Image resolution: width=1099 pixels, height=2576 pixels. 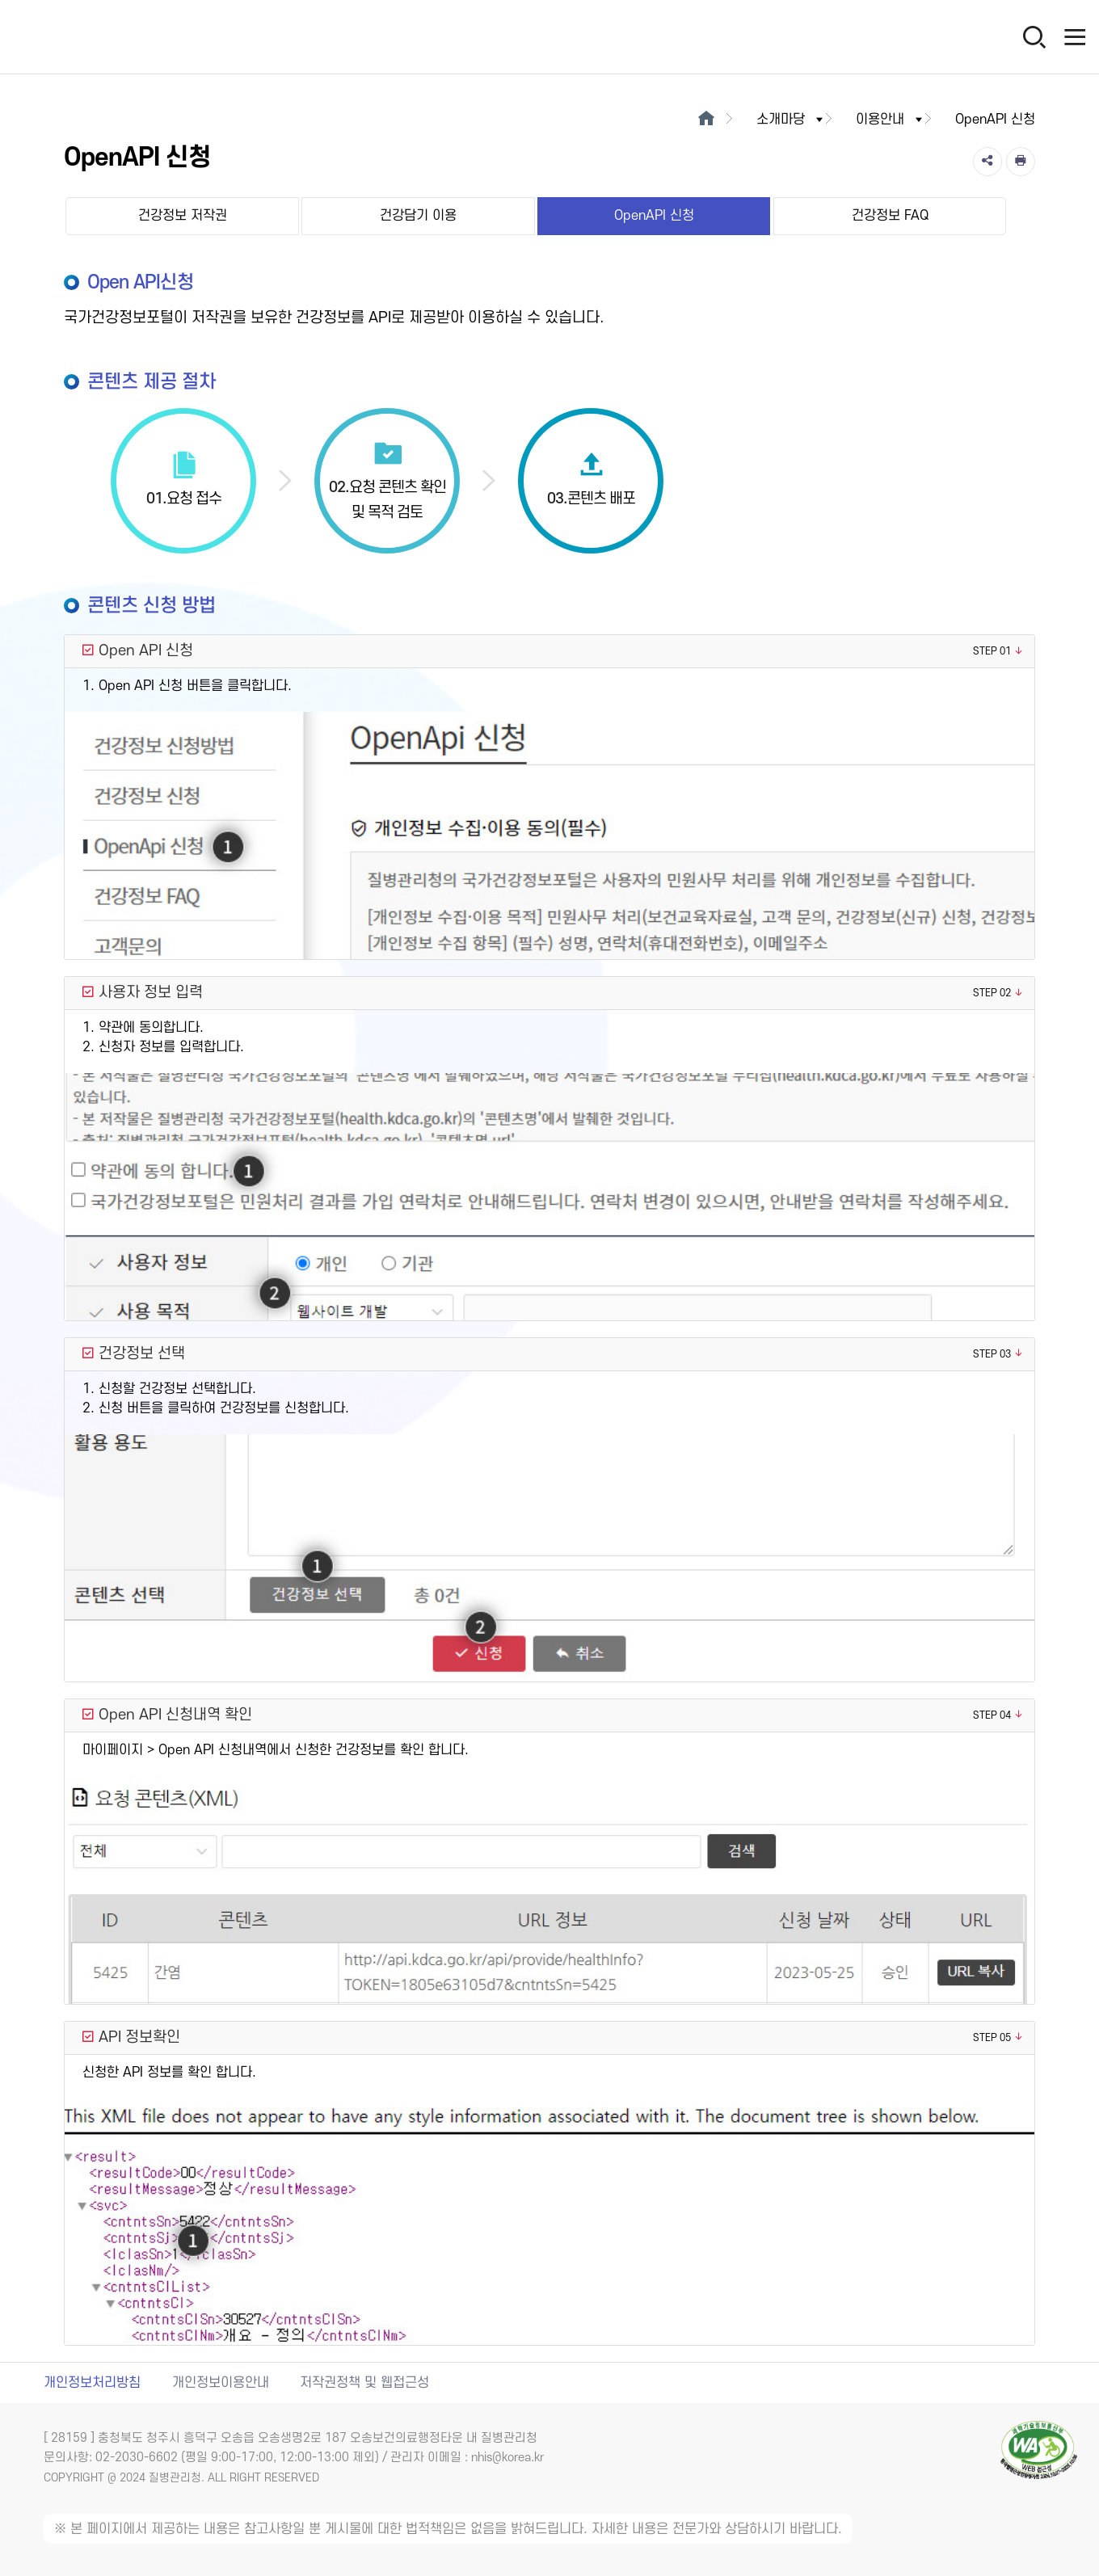 I want to click on OpenAPI 신청, so click(x=654, y=215).